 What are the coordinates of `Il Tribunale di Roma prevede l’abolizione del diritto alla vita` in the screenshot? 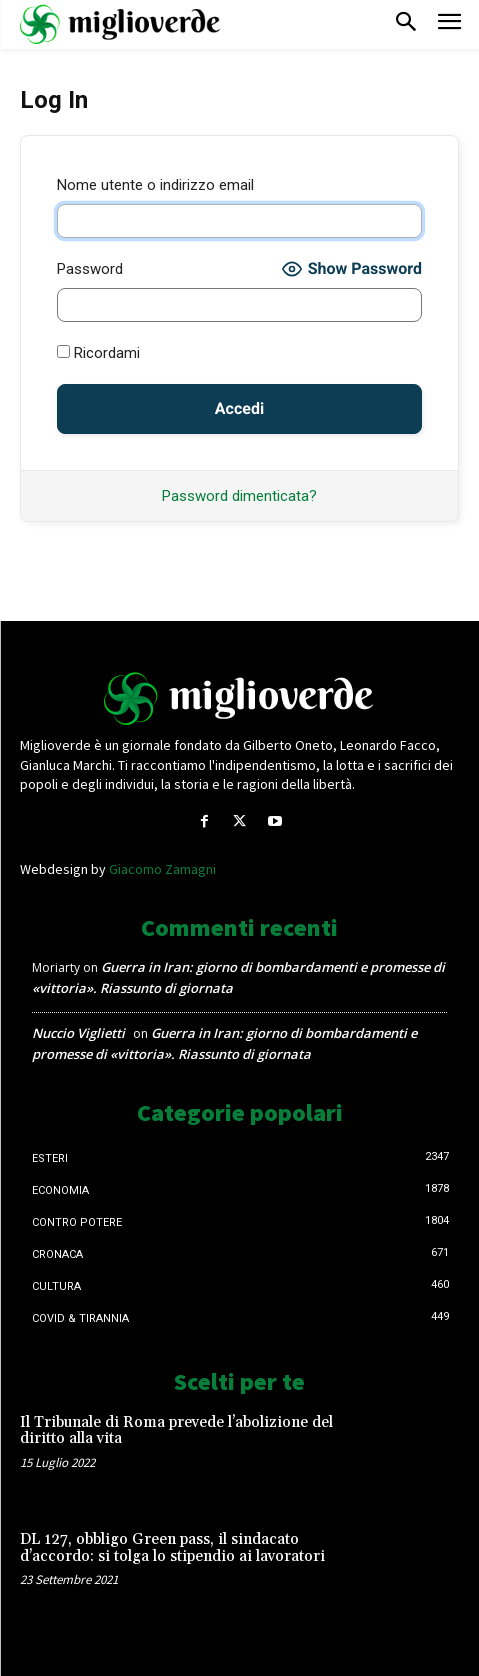 It's located at (176, 1431).